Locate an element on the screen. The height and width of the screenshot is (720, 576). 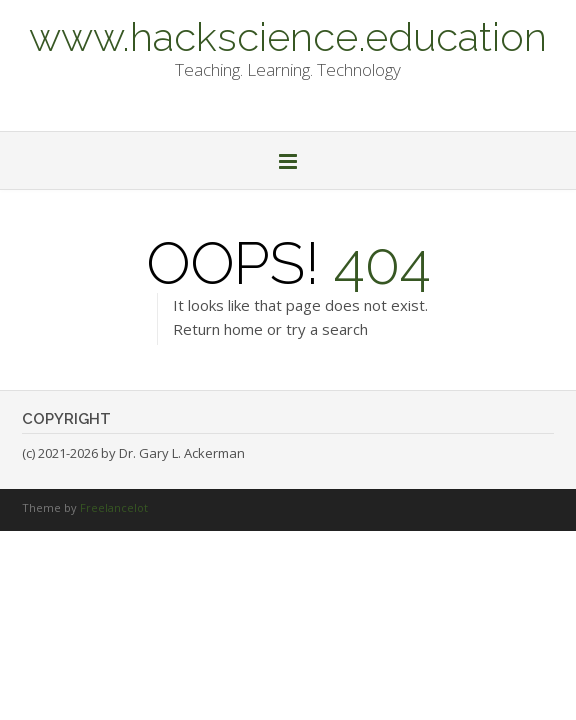
www.hackscience.education is located at coordinates (288, 35).